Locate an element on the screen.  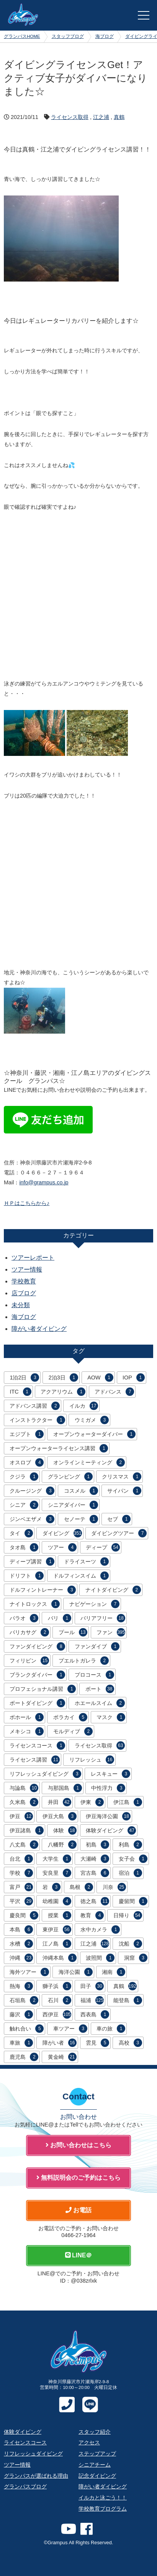
タオ島 is located at coordinates (24, 1547).